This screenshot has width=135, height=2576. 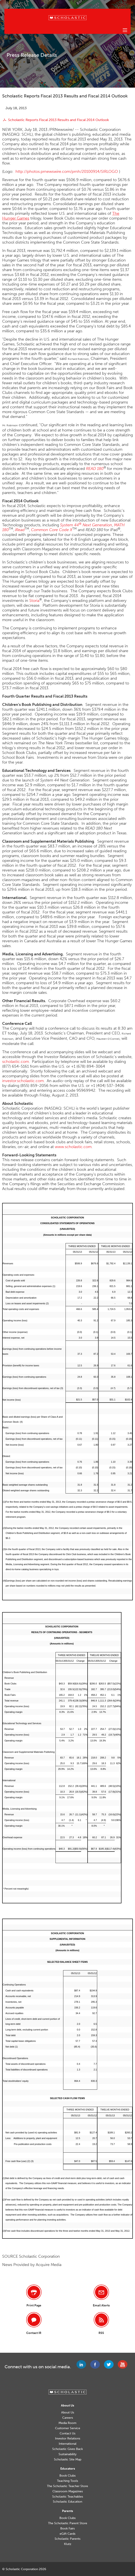 What do you see at coordinates (67, 2438) in the screenshot?
I see `Investor Relations` at bounding box center [67, 2438].